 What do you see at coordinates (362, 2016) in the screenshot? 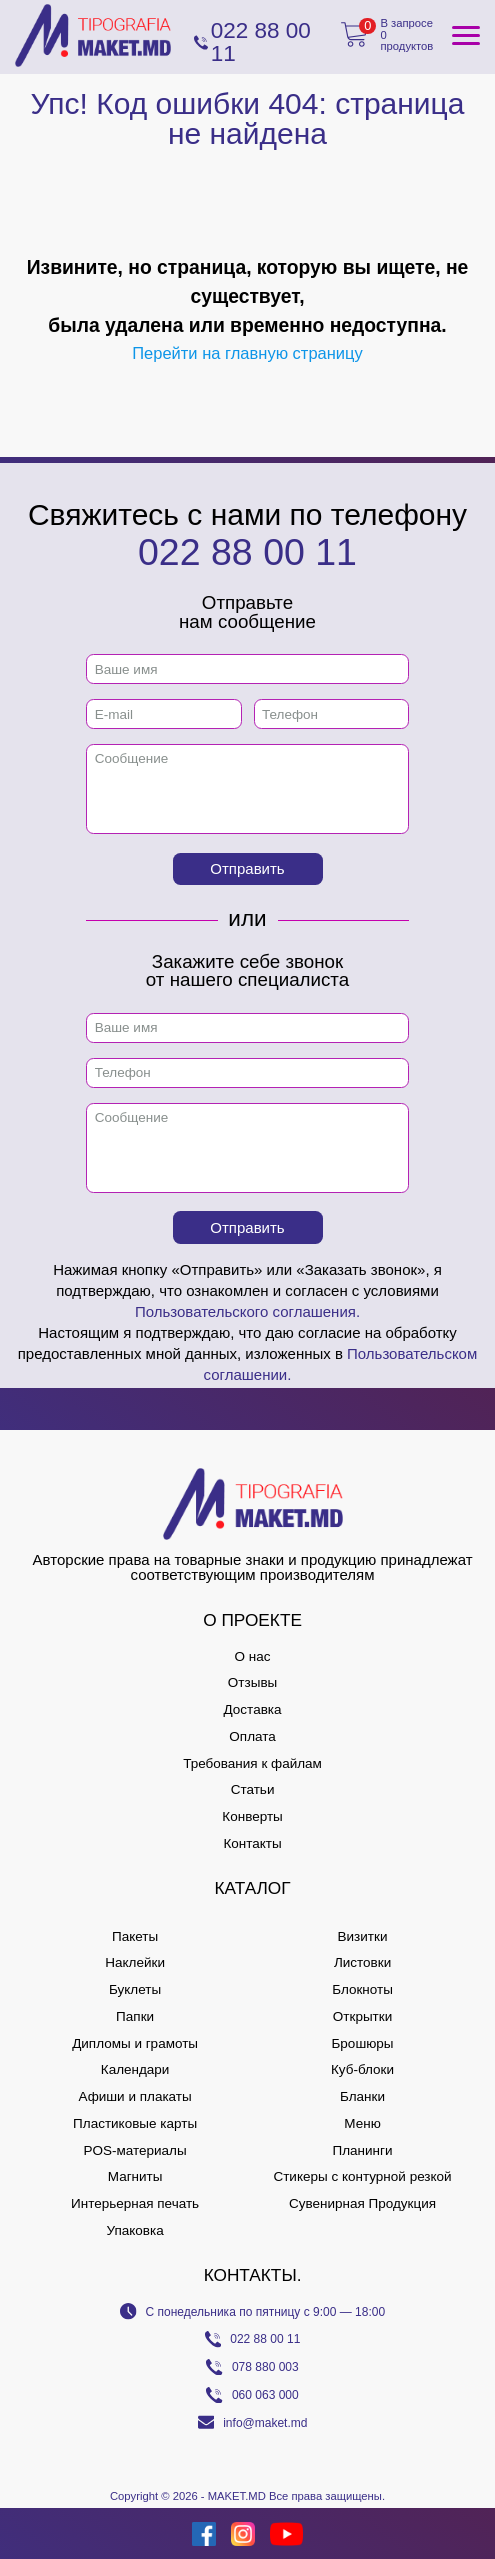
I see `Открытки` at bounding box center [362, 2016].